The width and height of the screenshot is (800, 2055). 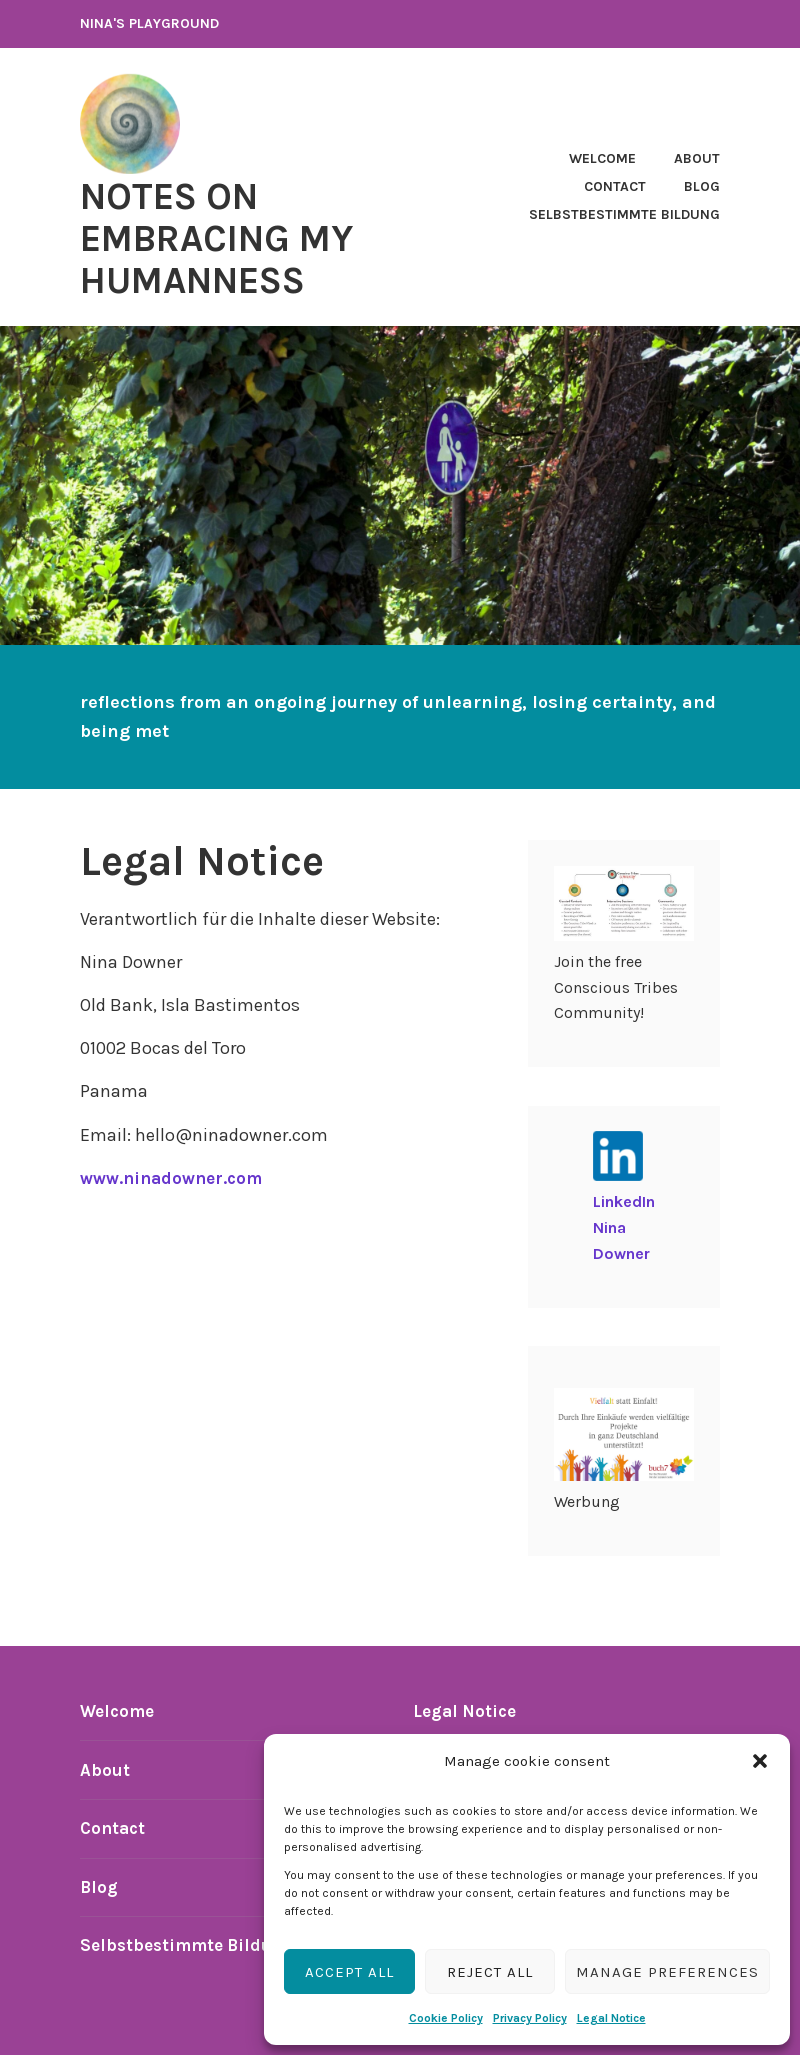 I want to click on Manage preferences, so click(x=667, y=1972).